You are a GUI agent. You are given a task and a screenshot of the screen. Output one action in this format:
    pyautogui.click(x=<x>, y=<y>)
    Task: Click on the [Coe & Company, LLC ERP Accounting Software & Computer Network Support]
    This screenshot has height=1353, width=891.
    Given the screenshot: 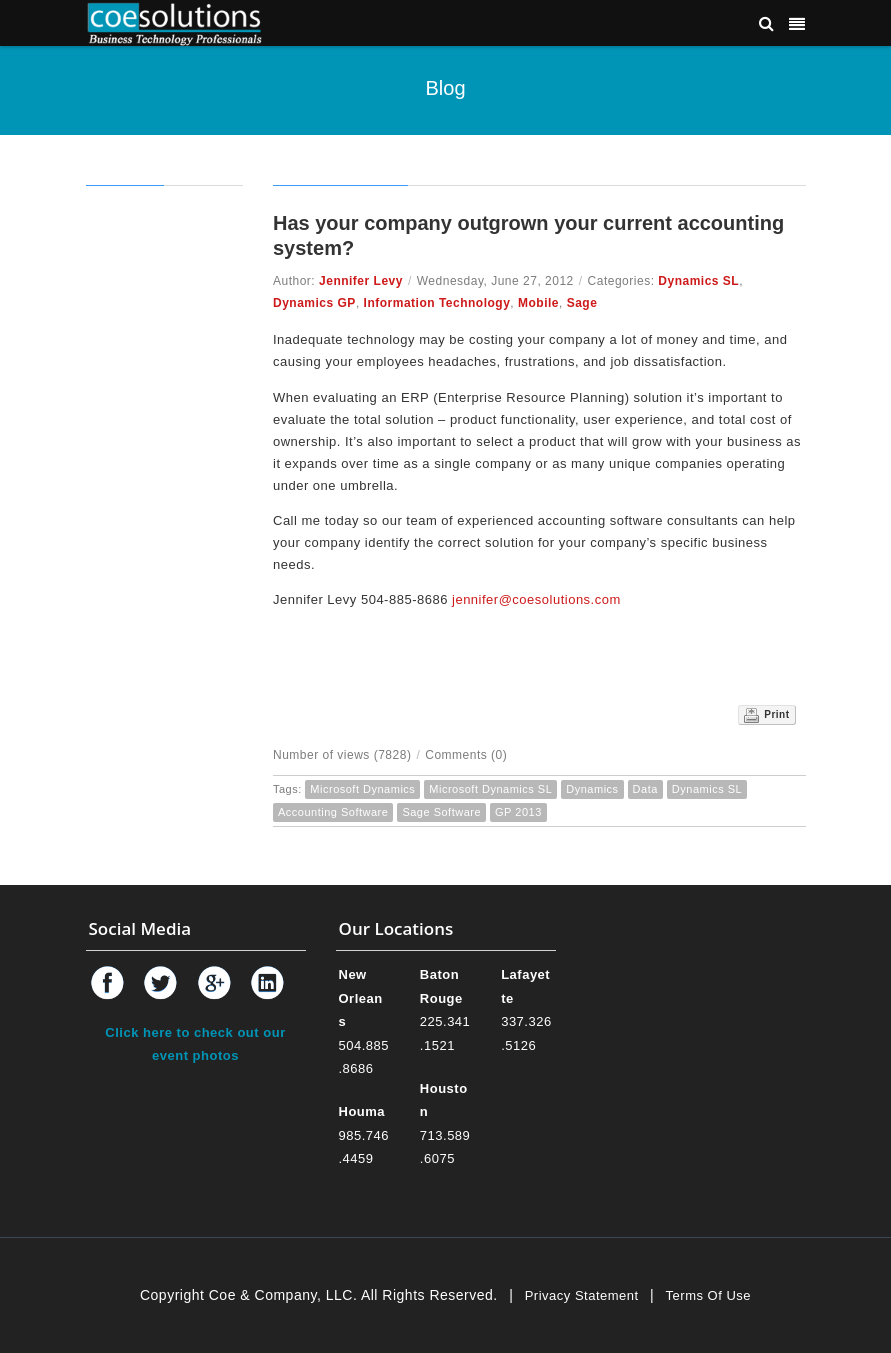 What is the action you would take?
    pyautogui.click(x=175, y=22)
    